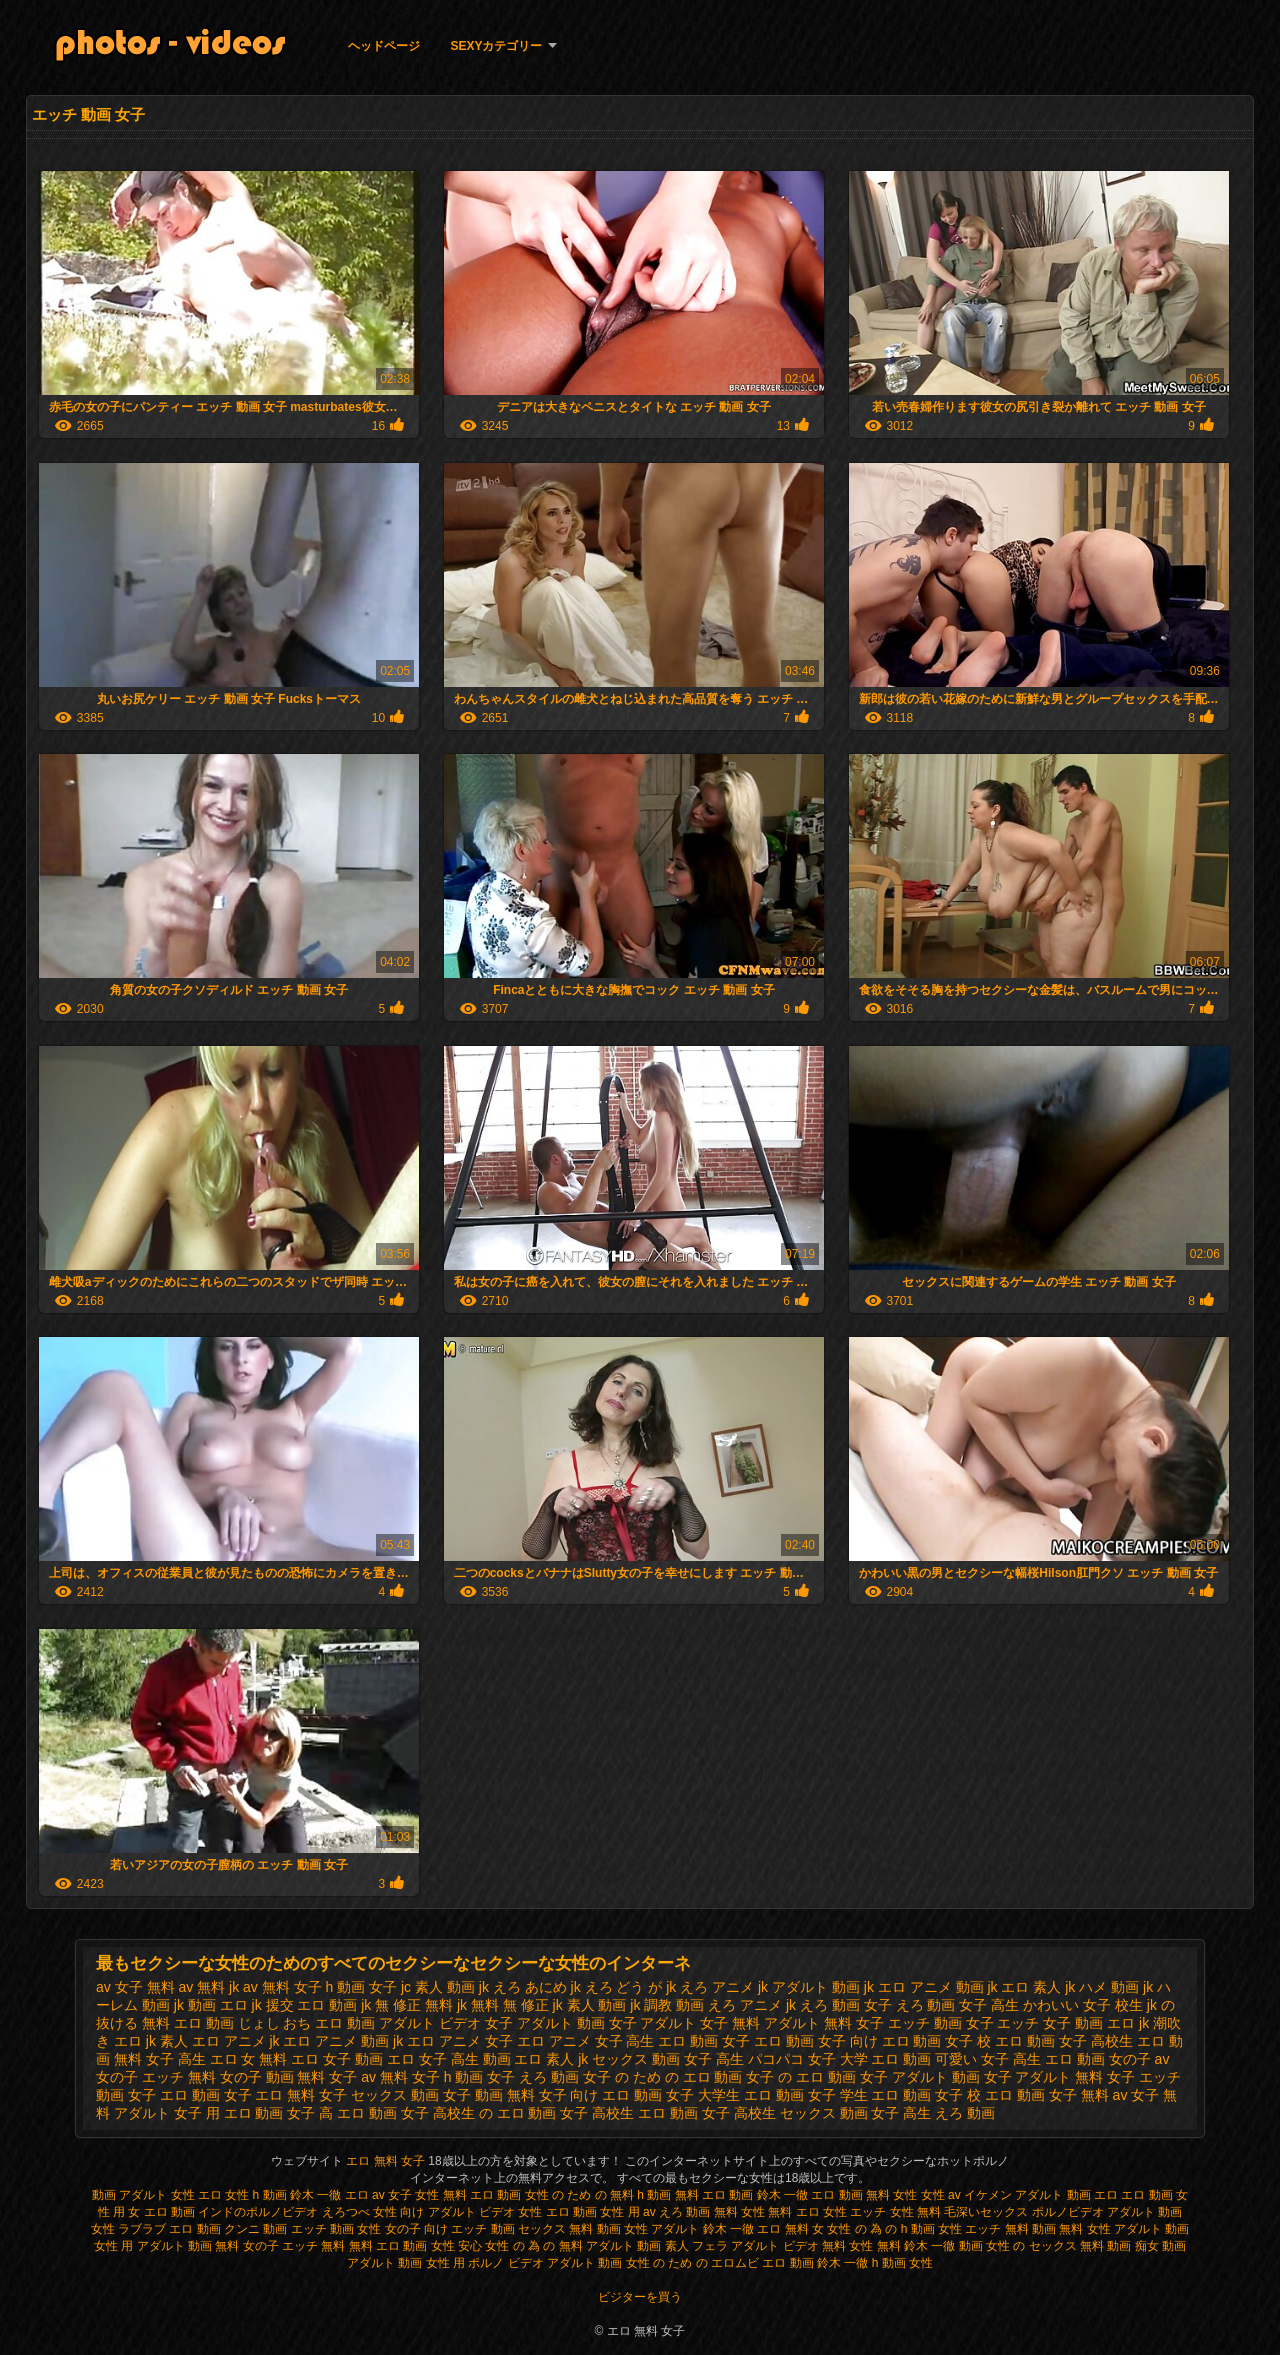 This screenshot has width=1280, height=2355. What do you see at coordinates (415, 2246) in the screenshot?
I see `無料 エロ 動画 女性 安心` at bounding box center [415, 2246].